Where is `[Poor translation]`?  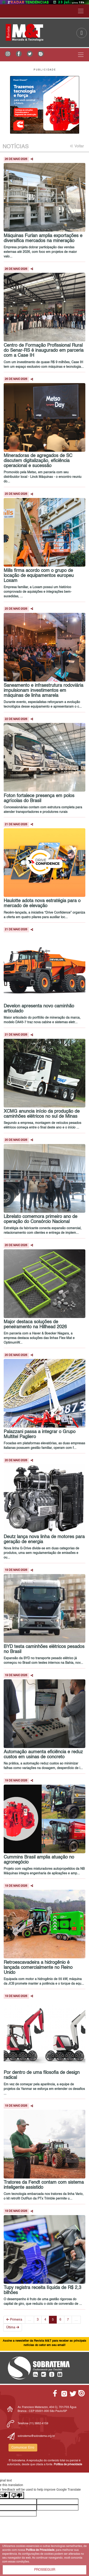 [Poor translation] is located at coordinates (16, 2495).